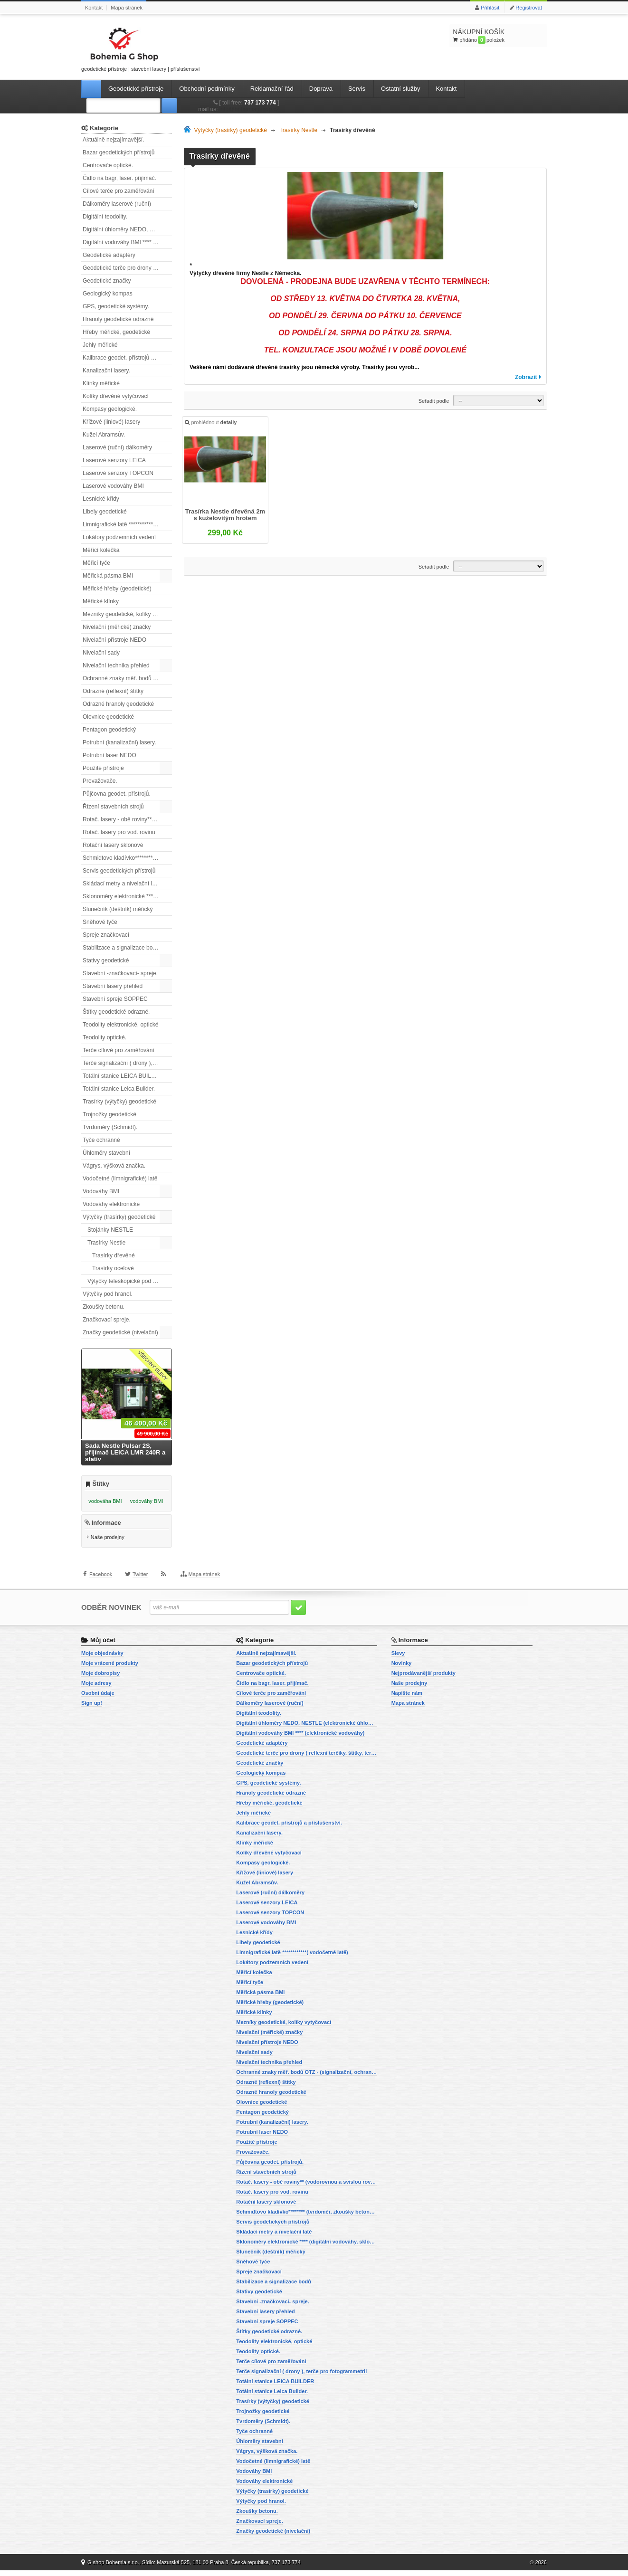 This screenshot has height=2576, width=628. Describe the element at coordinates (101, 652) in the screenshot. I see `Nivelační sady` at that location.